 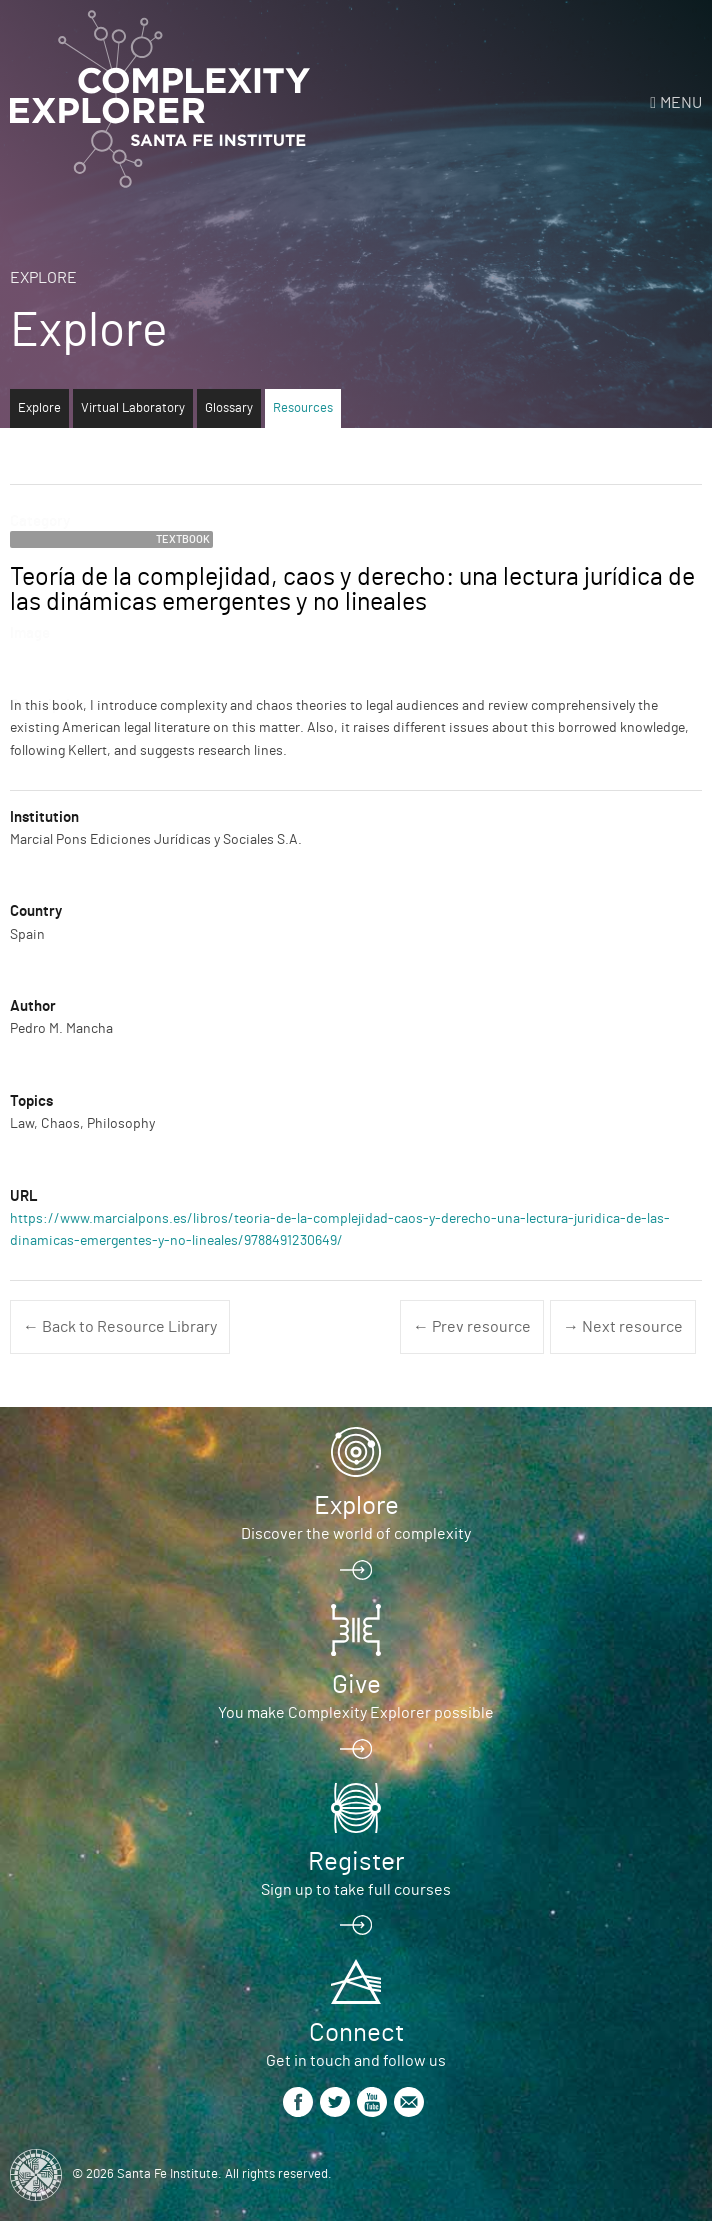 I want to click on Explore, so click(x=43, y=278).